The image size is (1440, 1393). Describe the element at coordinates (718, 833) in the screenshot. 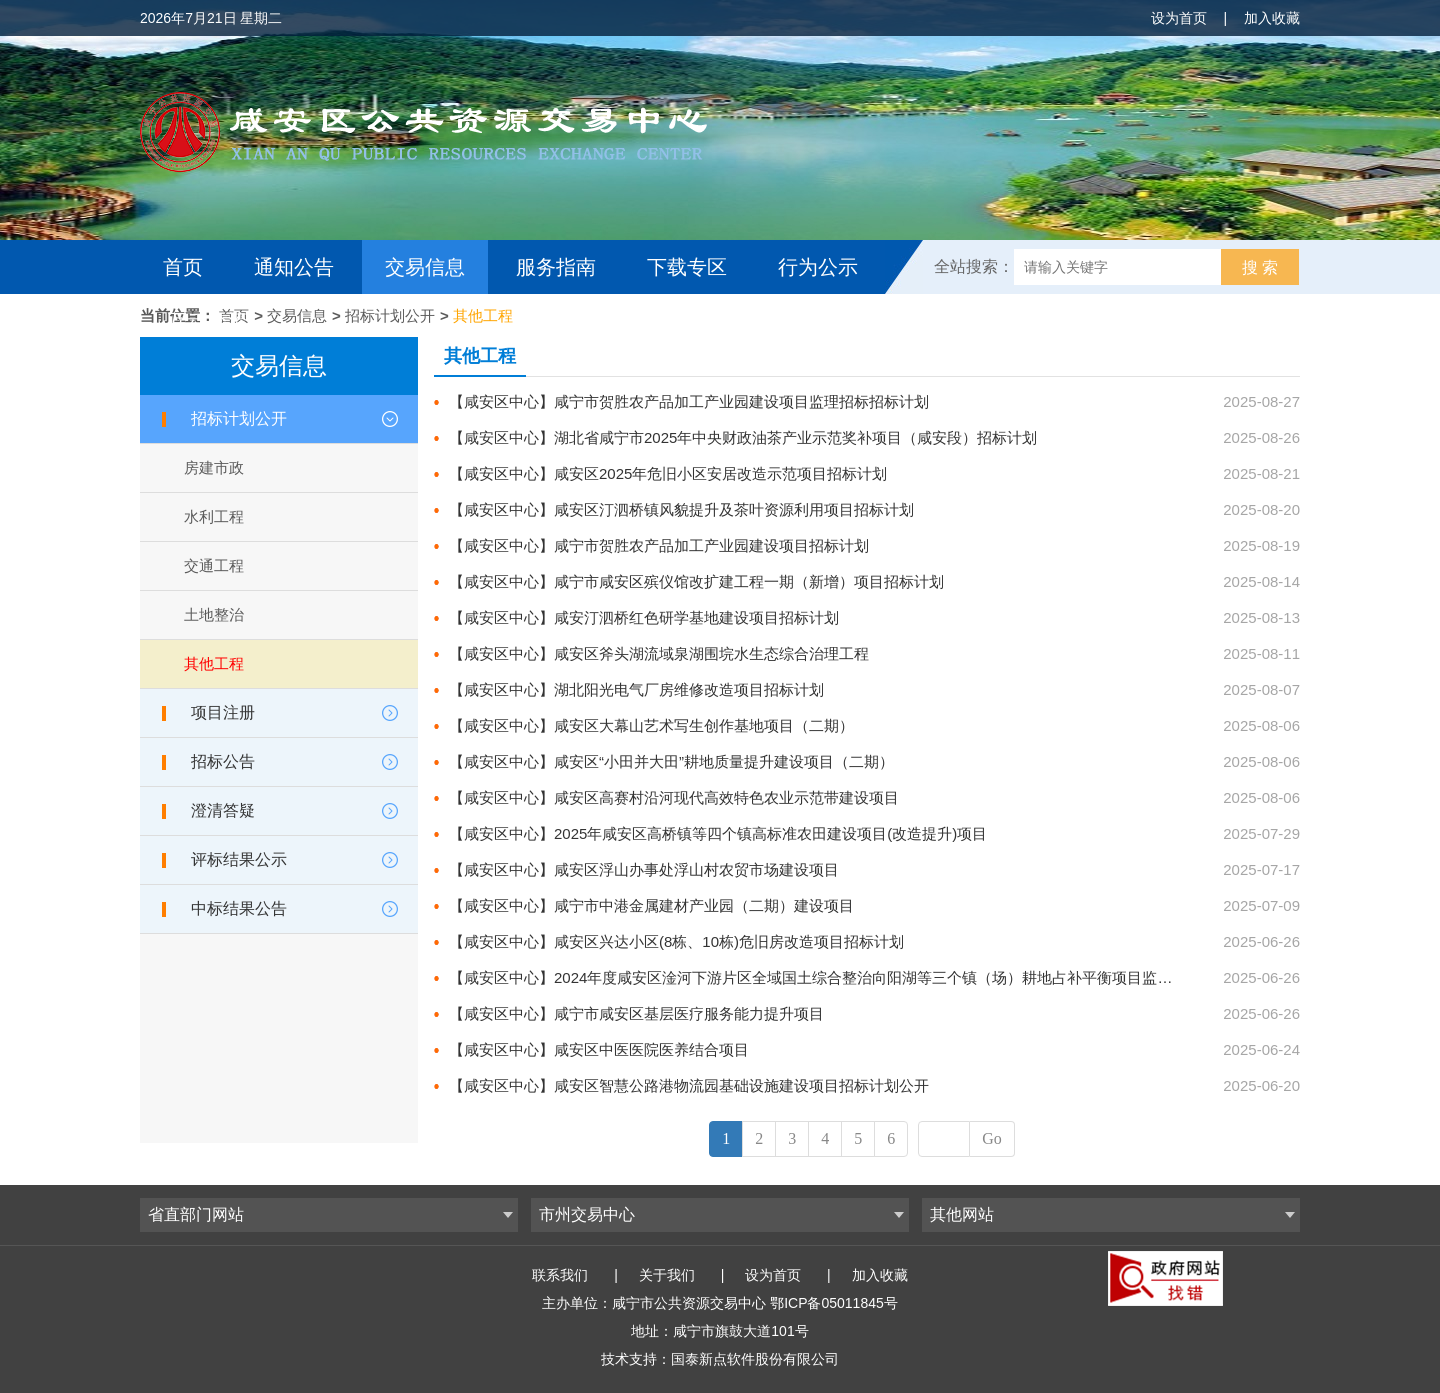

I see `【咸安区中心】2025年咸安区高桥镇等四个镇高标准农田建设项目(改造提升)项目` at that location.